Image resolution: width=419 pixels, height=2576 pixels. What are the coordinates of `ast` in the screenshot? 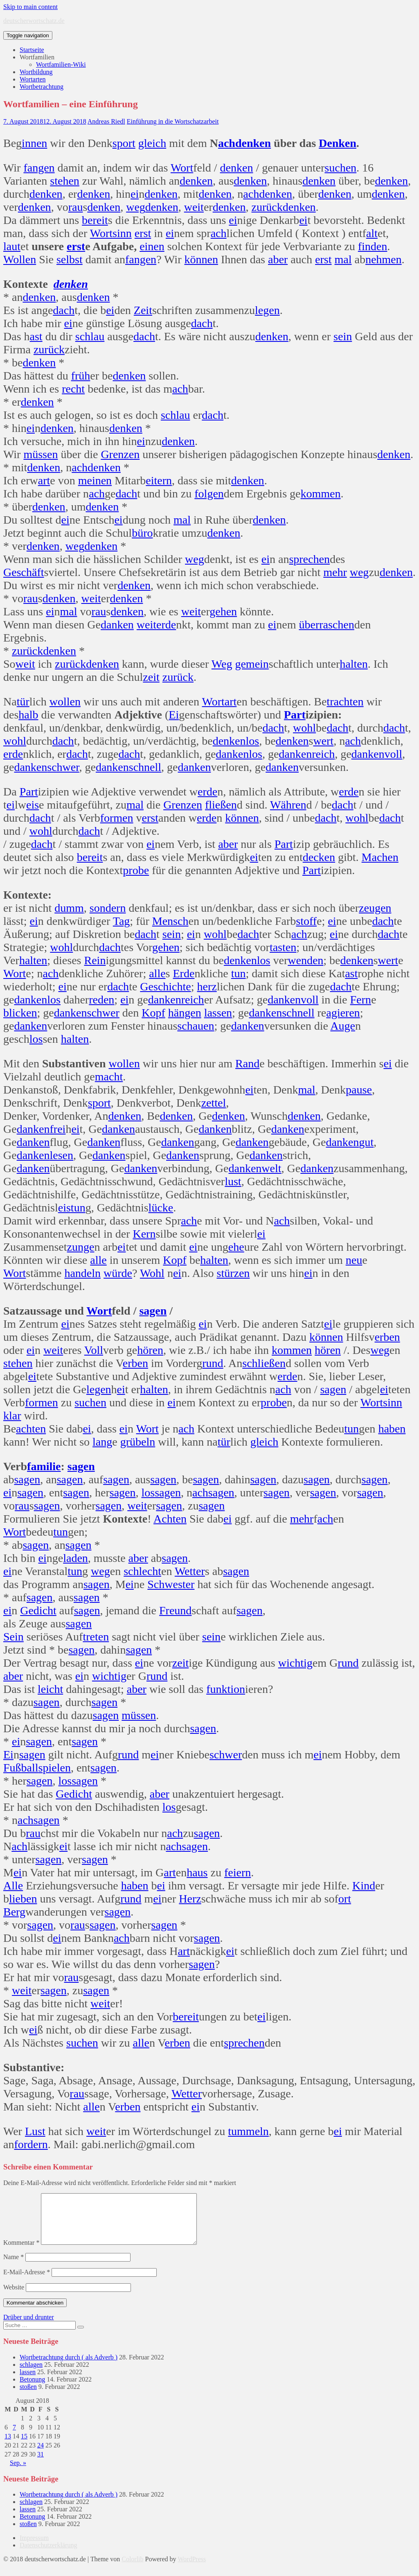 It's located at (36, 336).